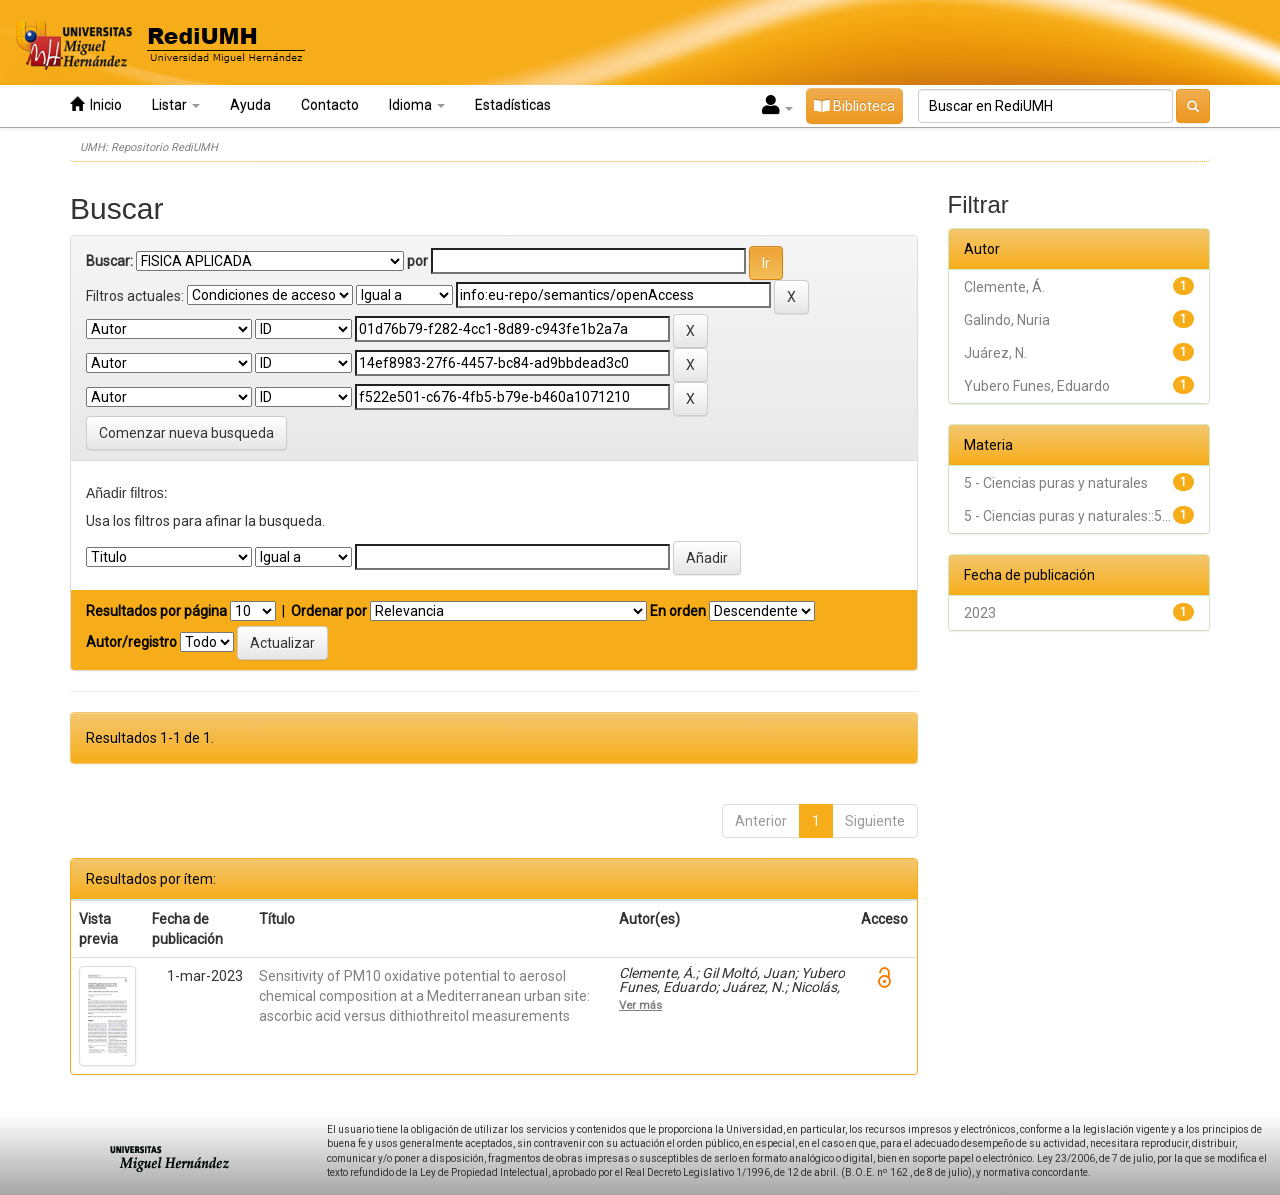 This screenshot has width=1280, height=1195. Describe the element at coordinates (1004, 287) in the screenshot. I see `Clemente, Á.` at that location.